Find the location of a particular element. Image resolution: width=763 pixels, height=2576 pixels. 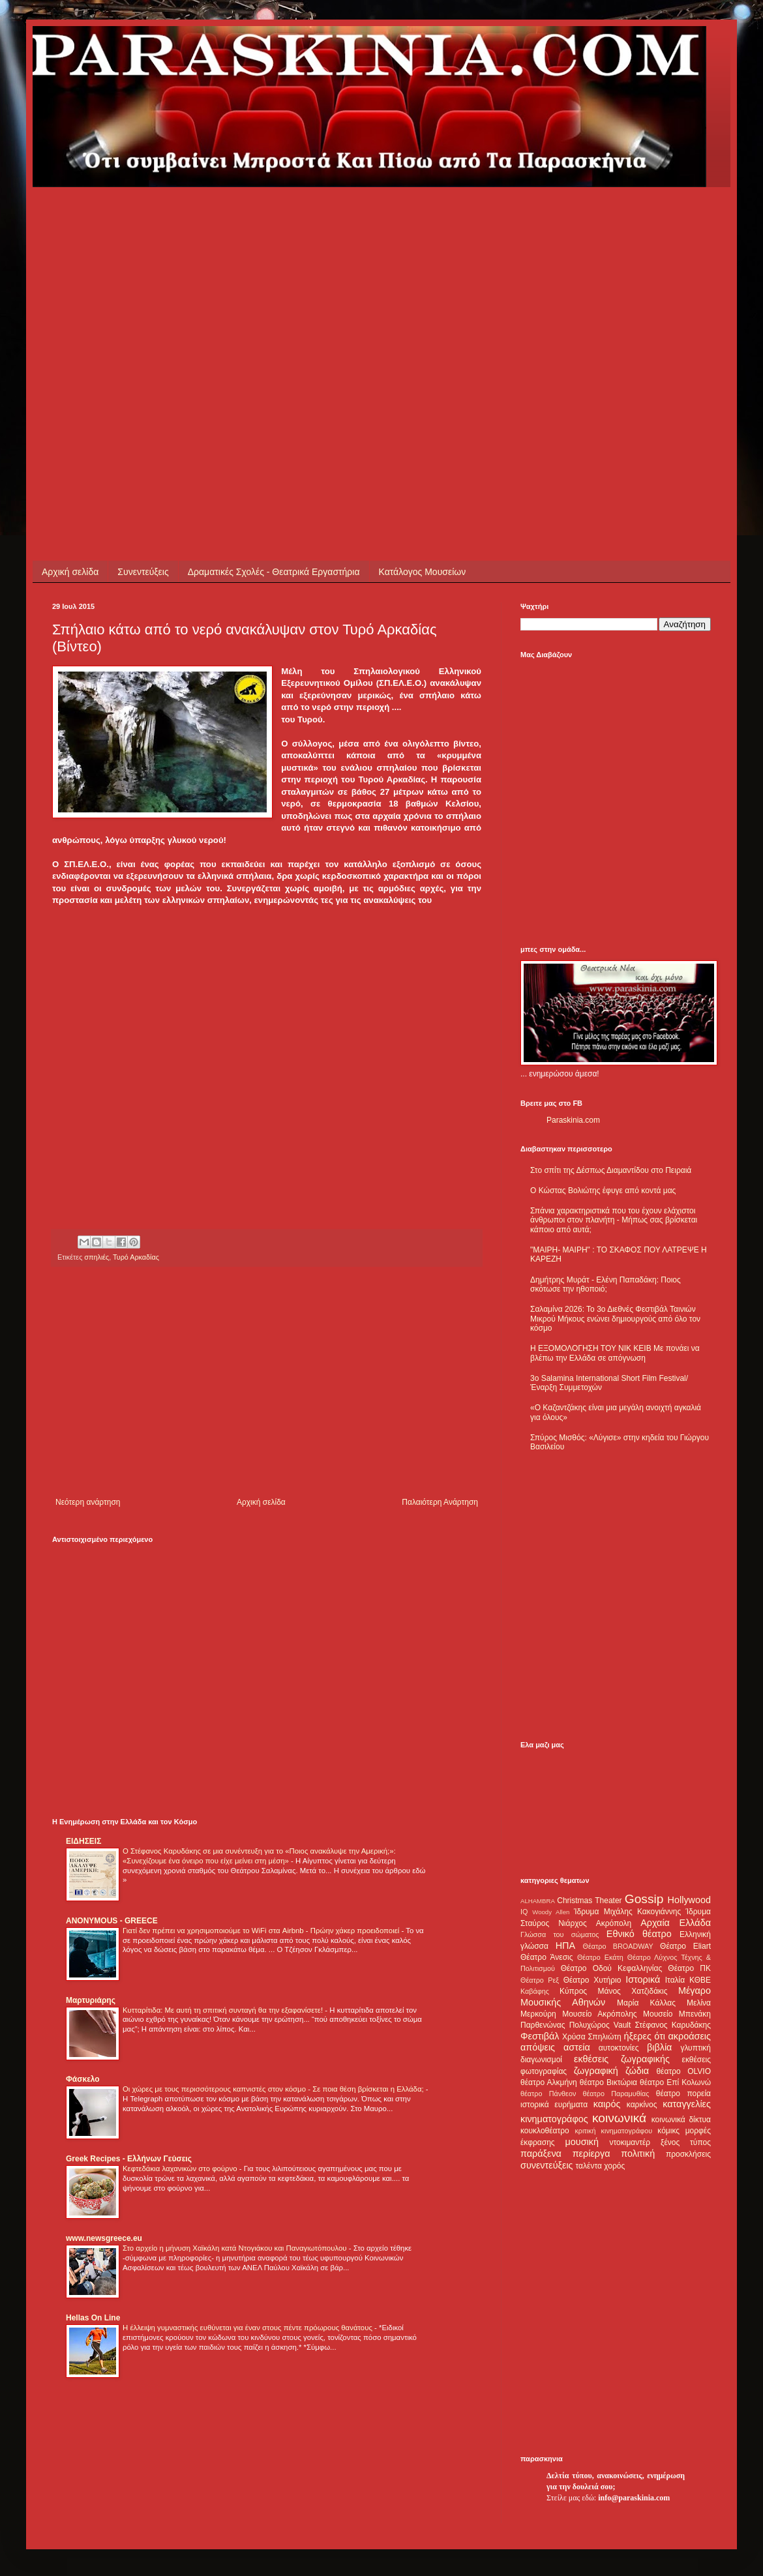

θέατρο Αλκμήνη is located at coordinates (548, 2082).